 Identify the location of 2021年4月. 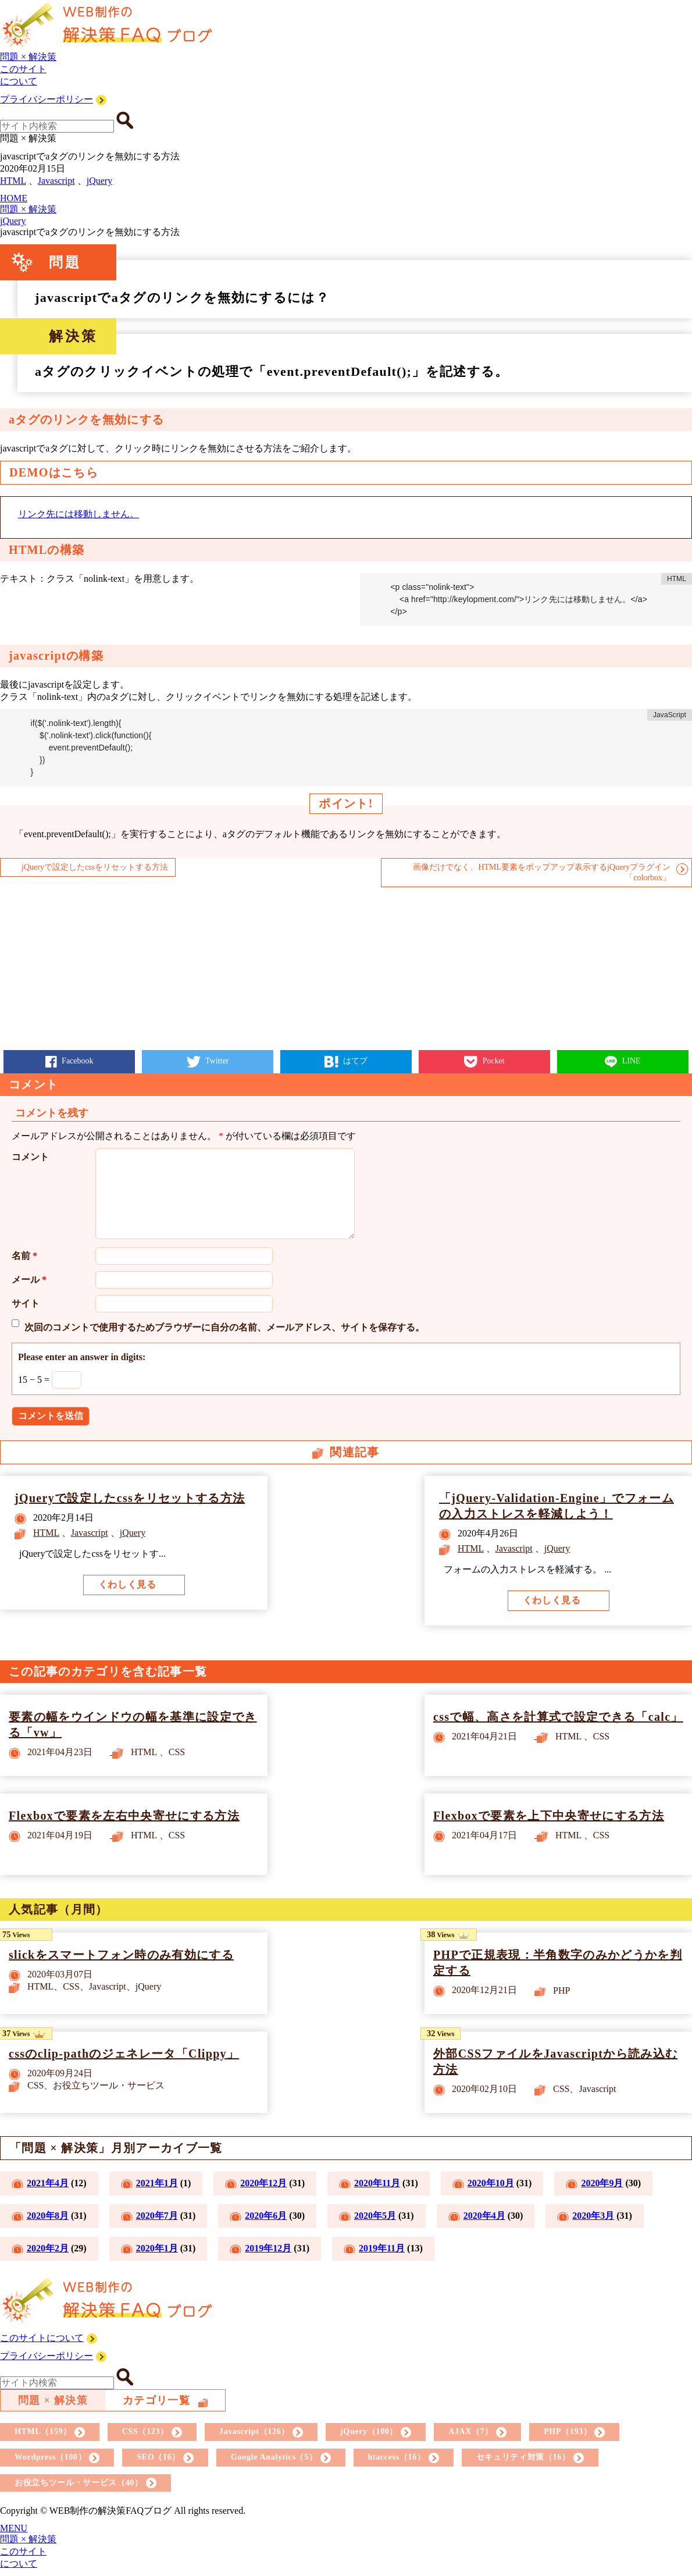
(48, 2183).